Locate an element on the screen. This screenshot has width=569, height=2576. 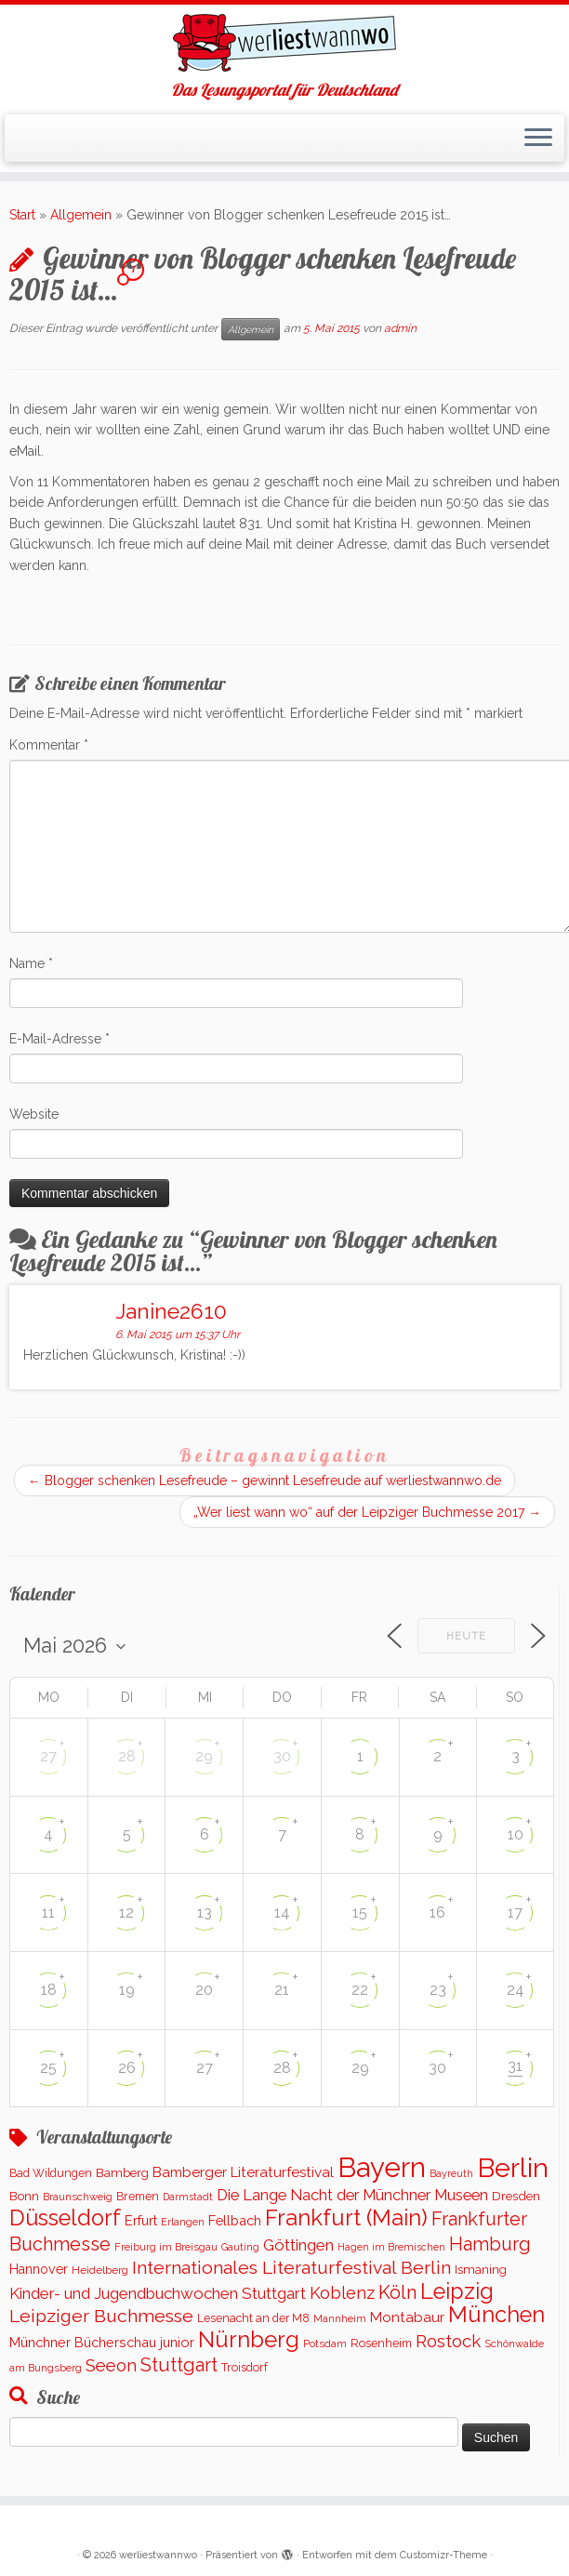
Erlangen [Erlangen (90 Einträge)] is located at coordinates (183, 2222).